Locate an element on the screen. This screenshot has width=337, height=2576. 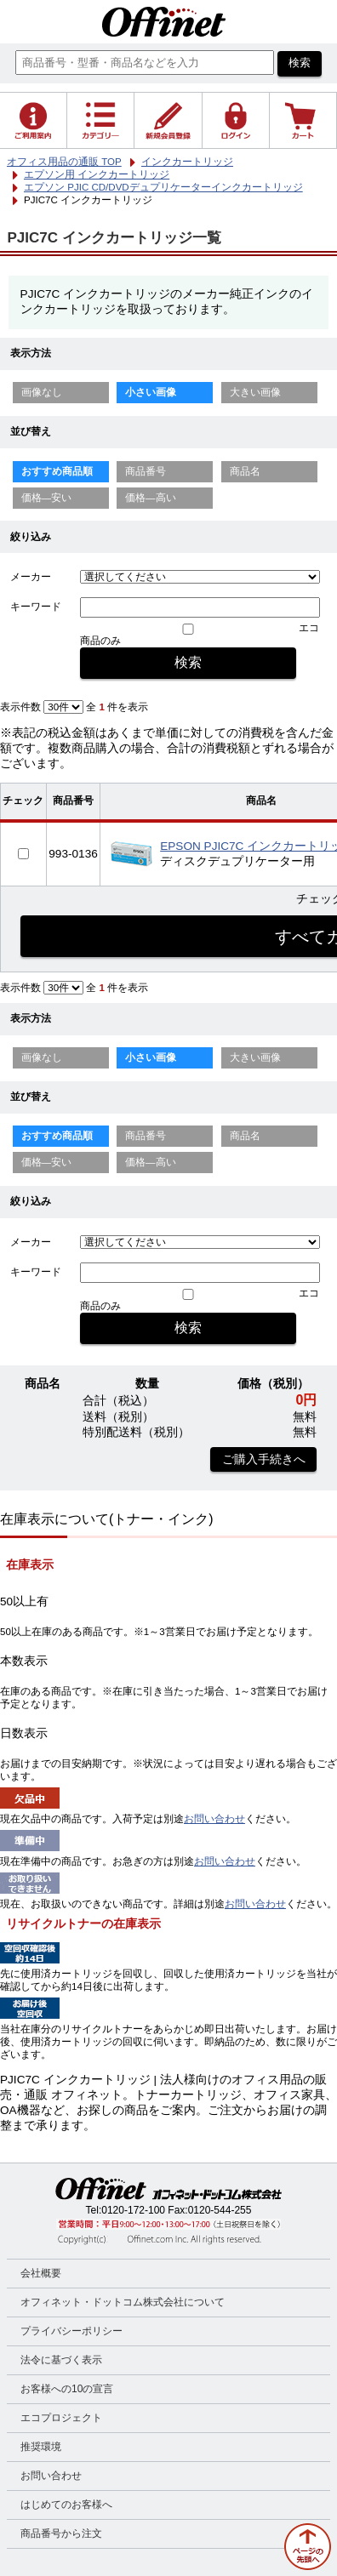
推奨環境 is located at coordinates (40, 2447).